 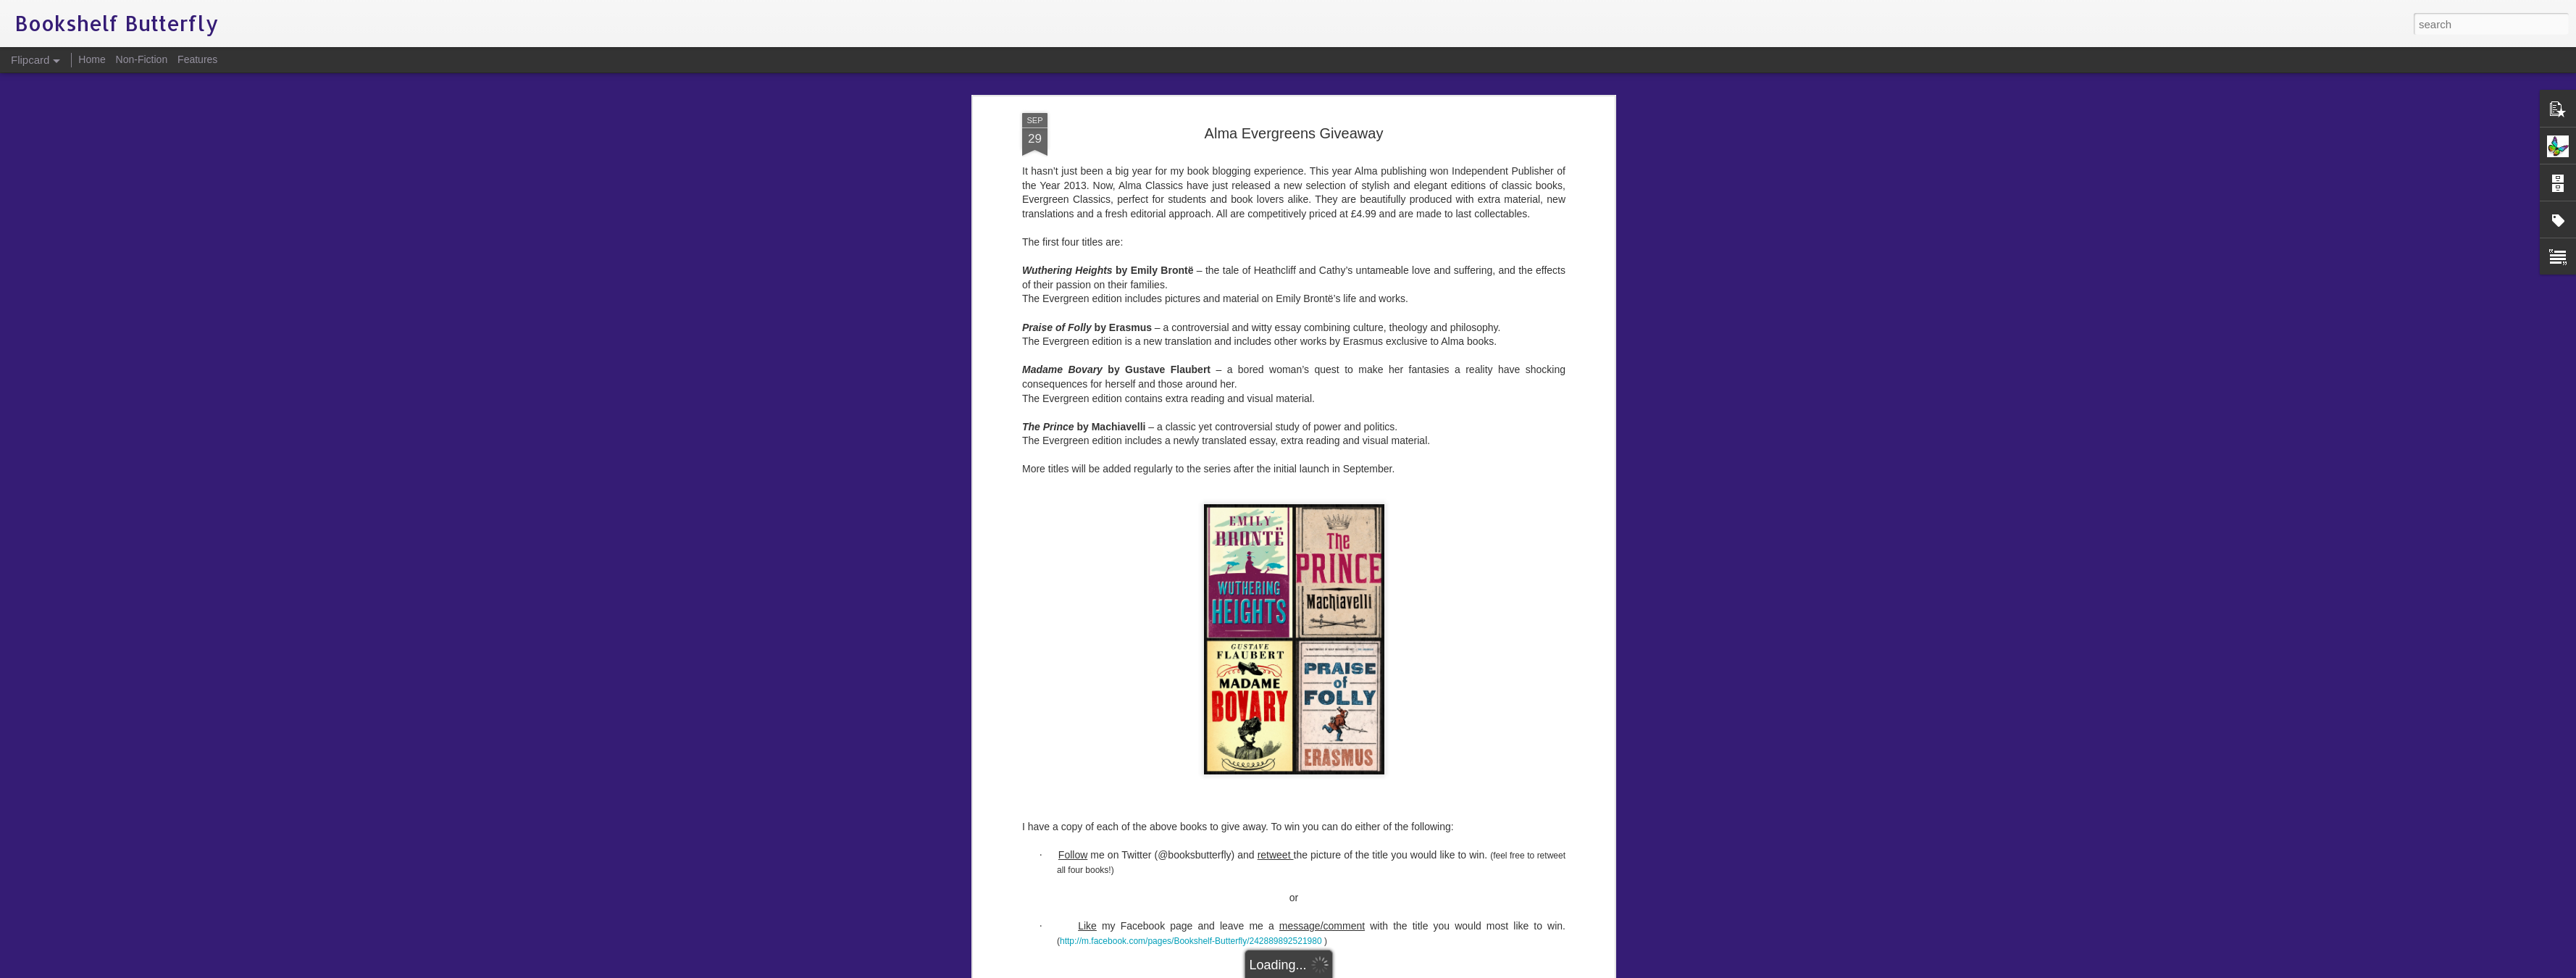 What do you see at coordinates (1279, 542) in the screenshot?
I see `competition` at bounding box center [1279, 542].